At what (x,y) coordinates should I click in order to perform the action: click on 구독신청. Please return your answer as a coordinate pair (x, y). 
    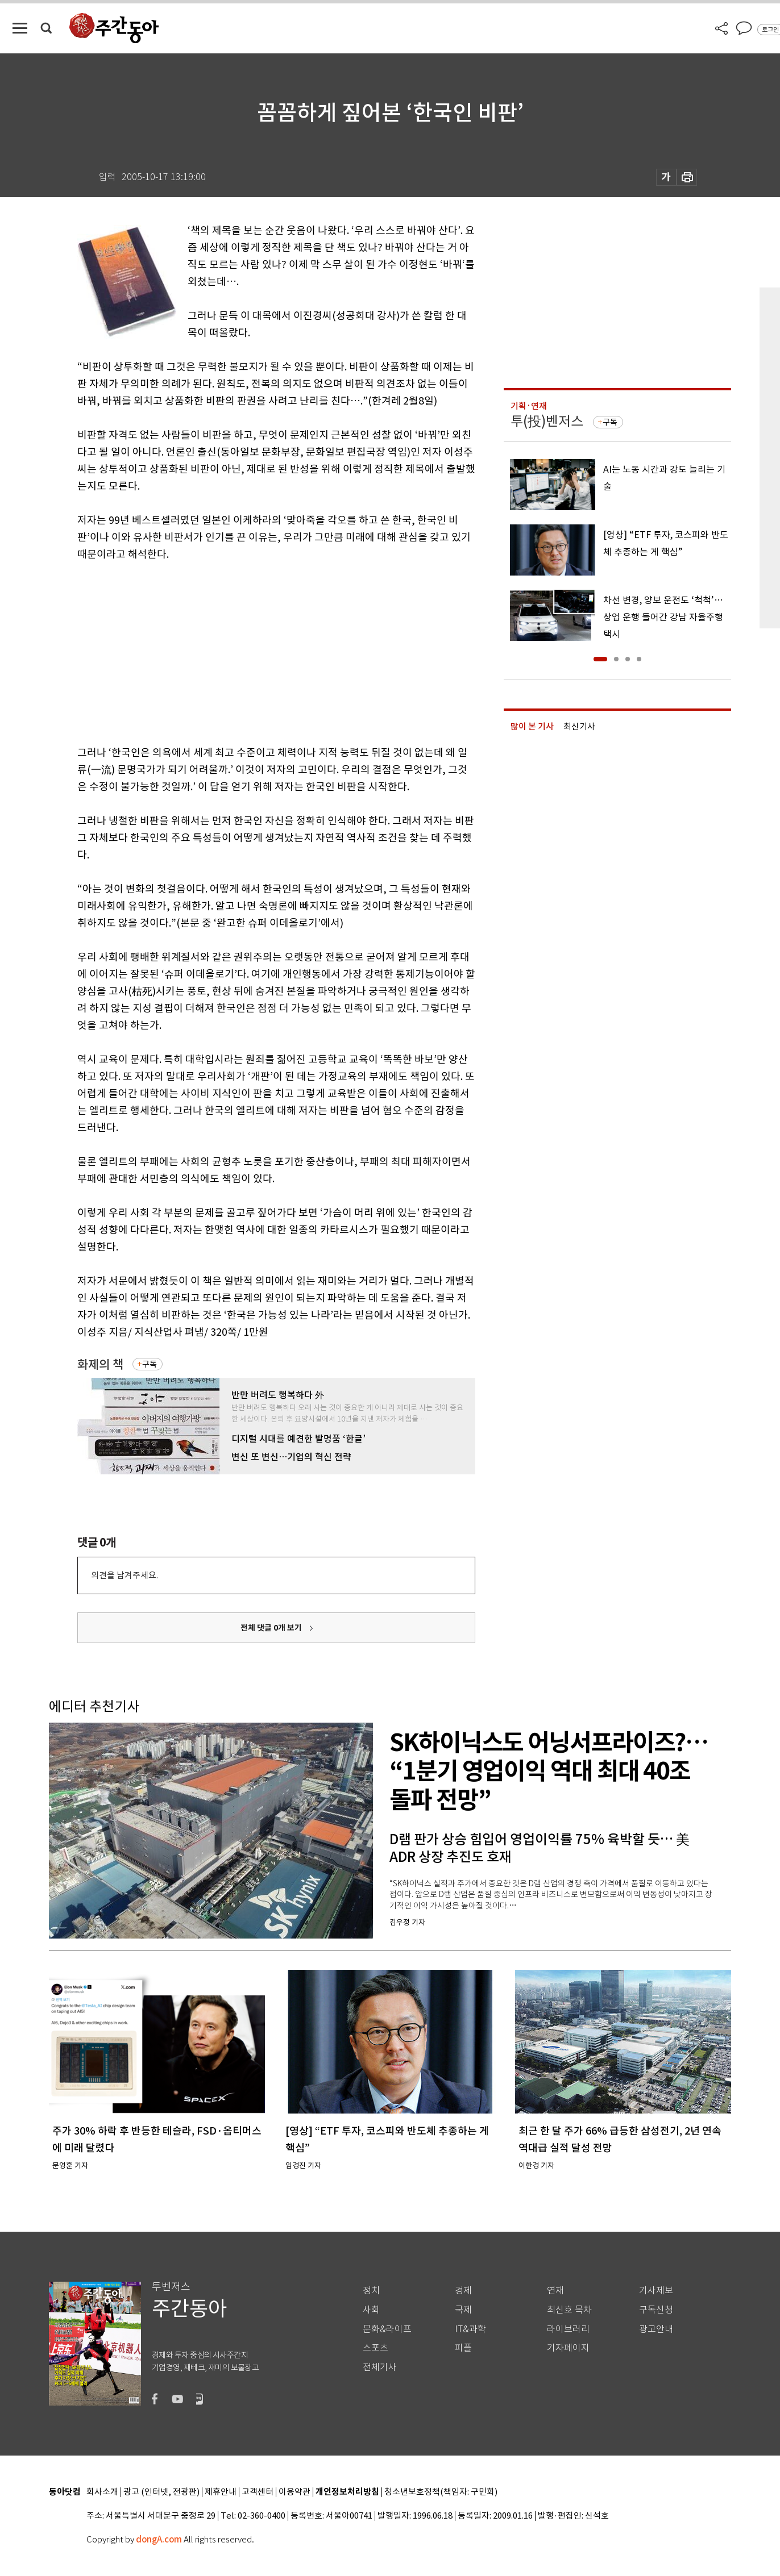
    Looking at the image, I should click on (656, 2309).